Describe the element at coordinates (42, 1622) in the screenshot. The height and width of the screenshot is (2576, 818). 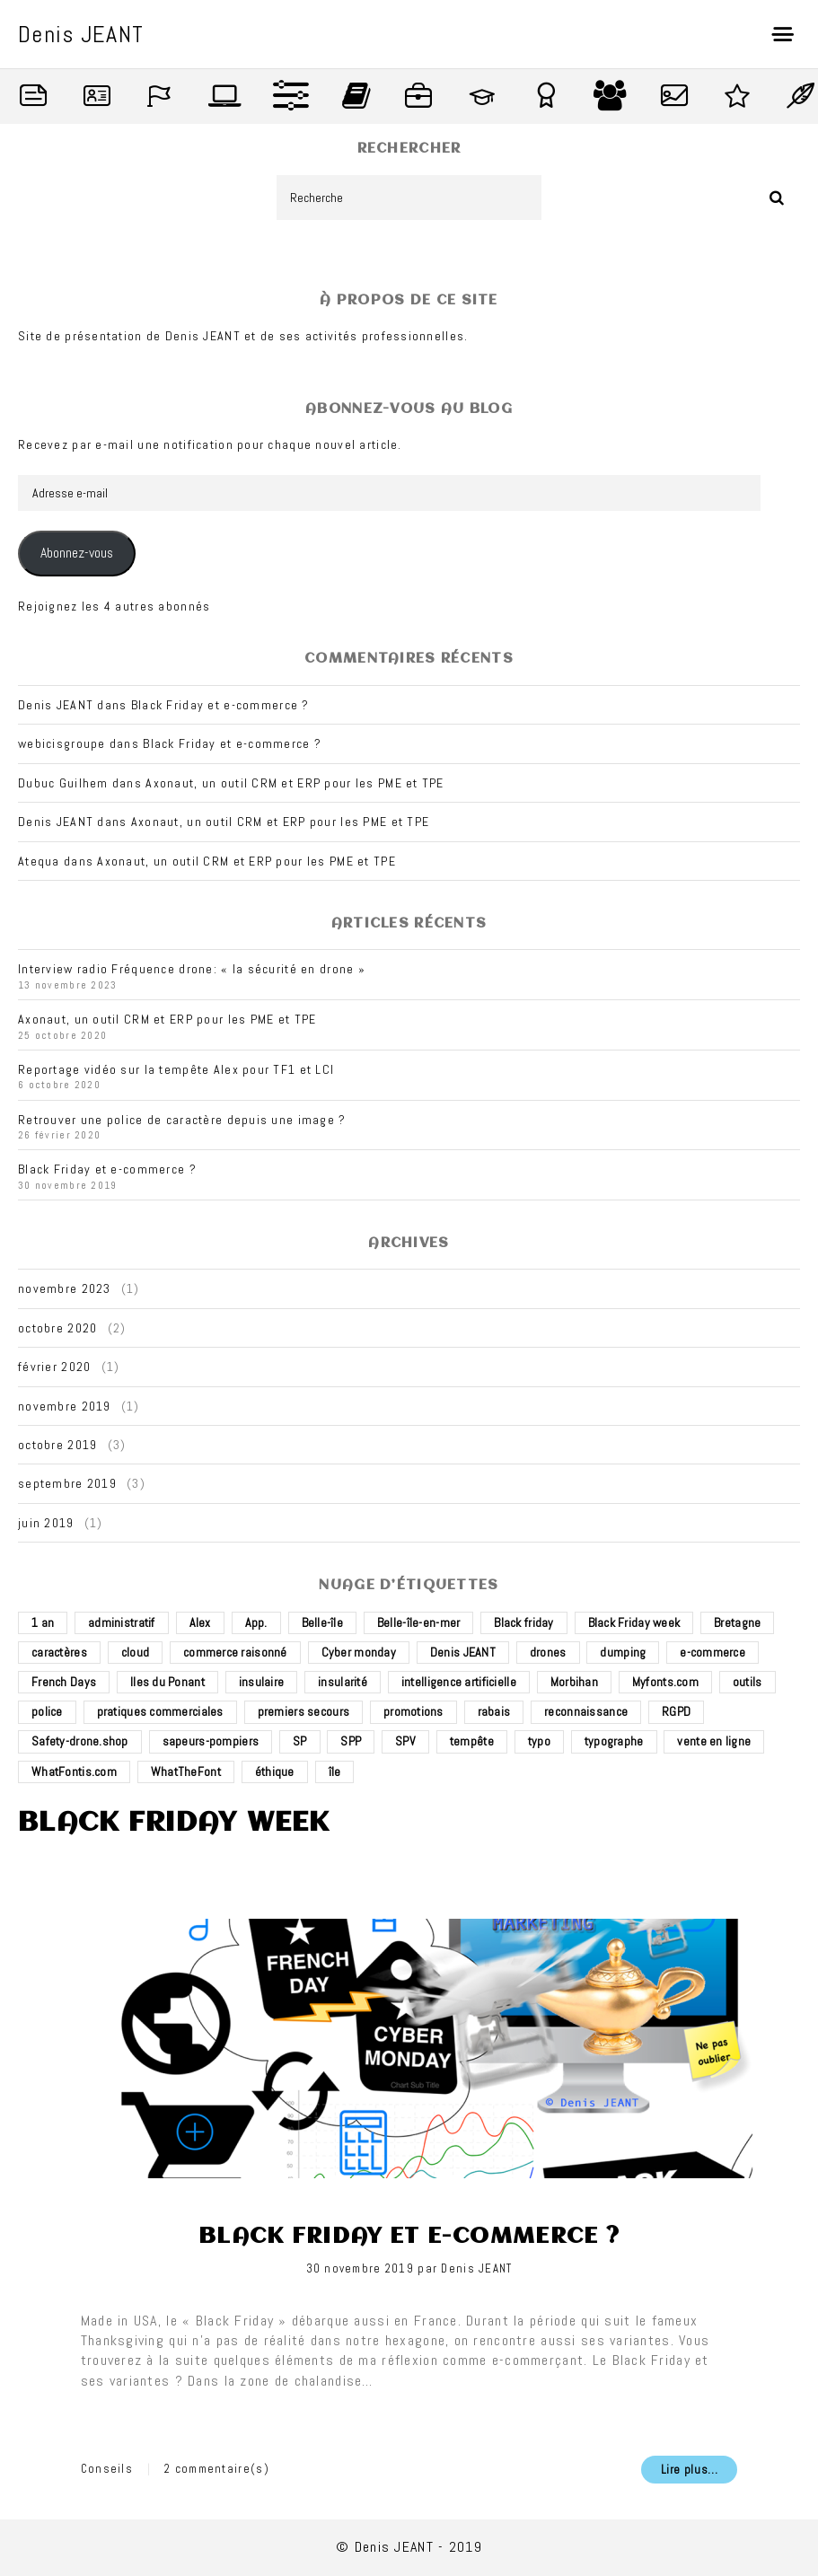
I see `1 an [1 an (1 élément)]` at that location.